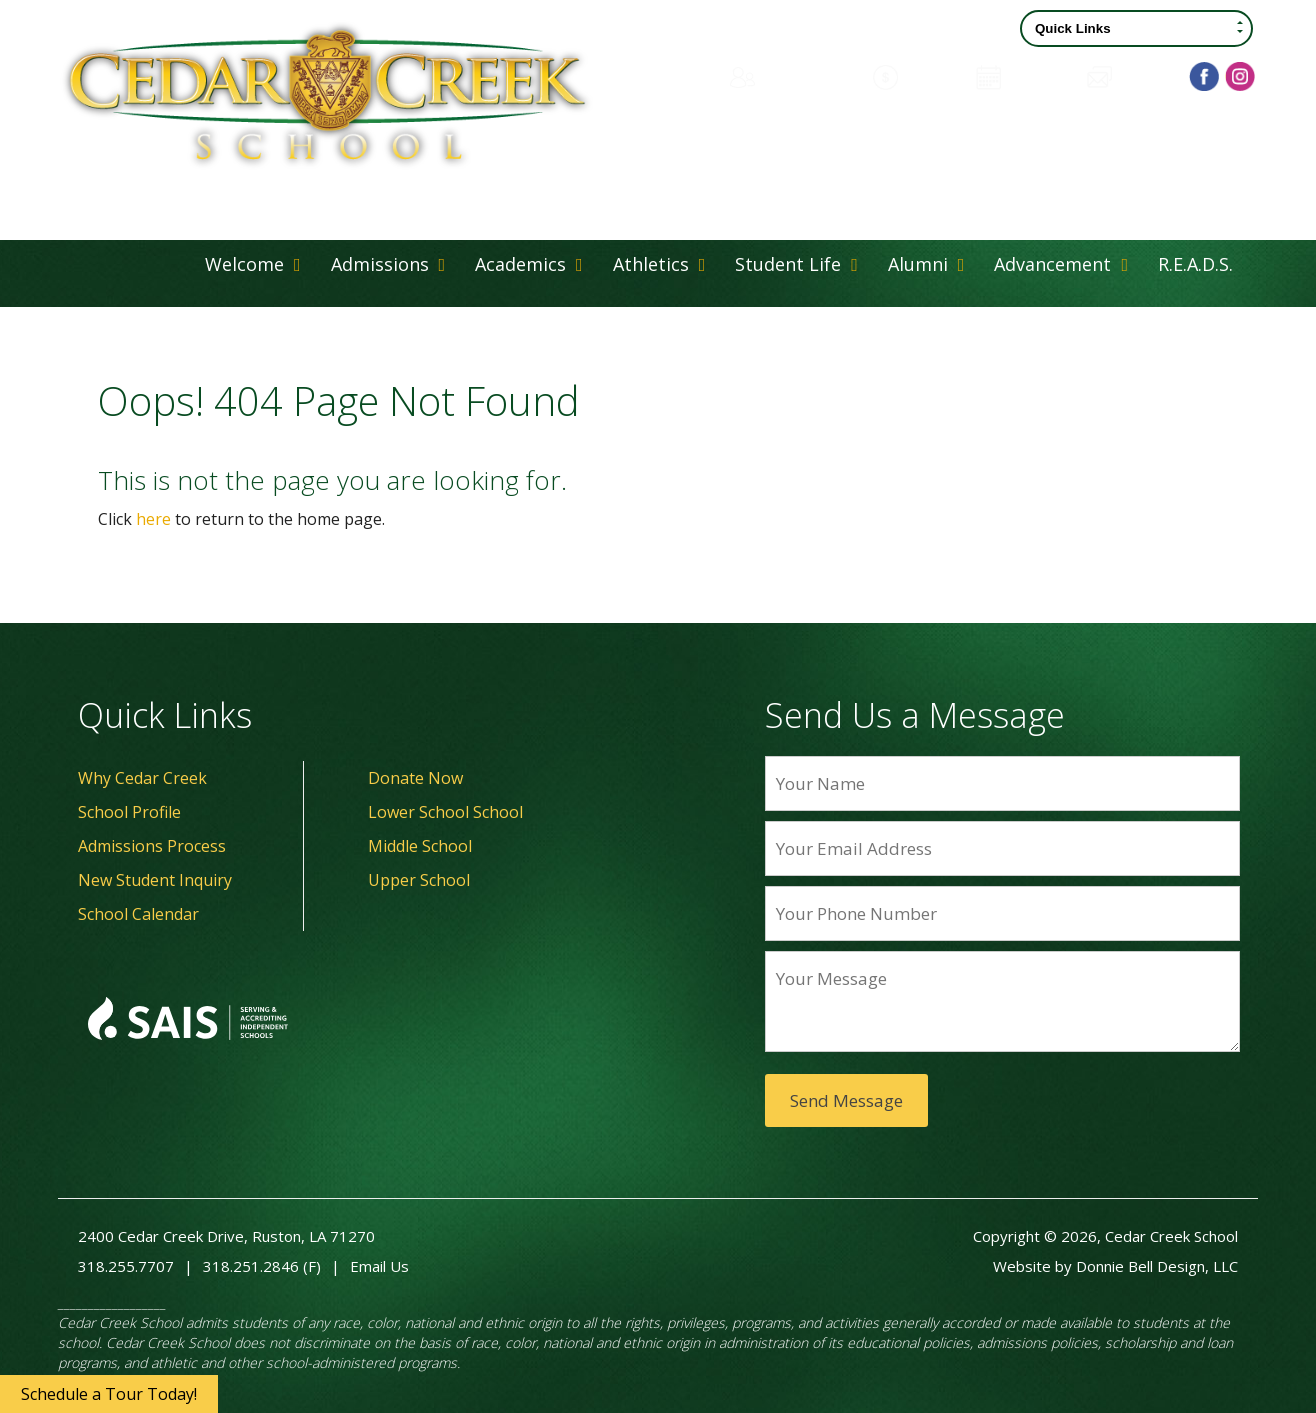 This screenshot has height=1413, width=1316. Describe the element at coordinates (789, 75) in the screenshot. I see `Family Portal` at that location.